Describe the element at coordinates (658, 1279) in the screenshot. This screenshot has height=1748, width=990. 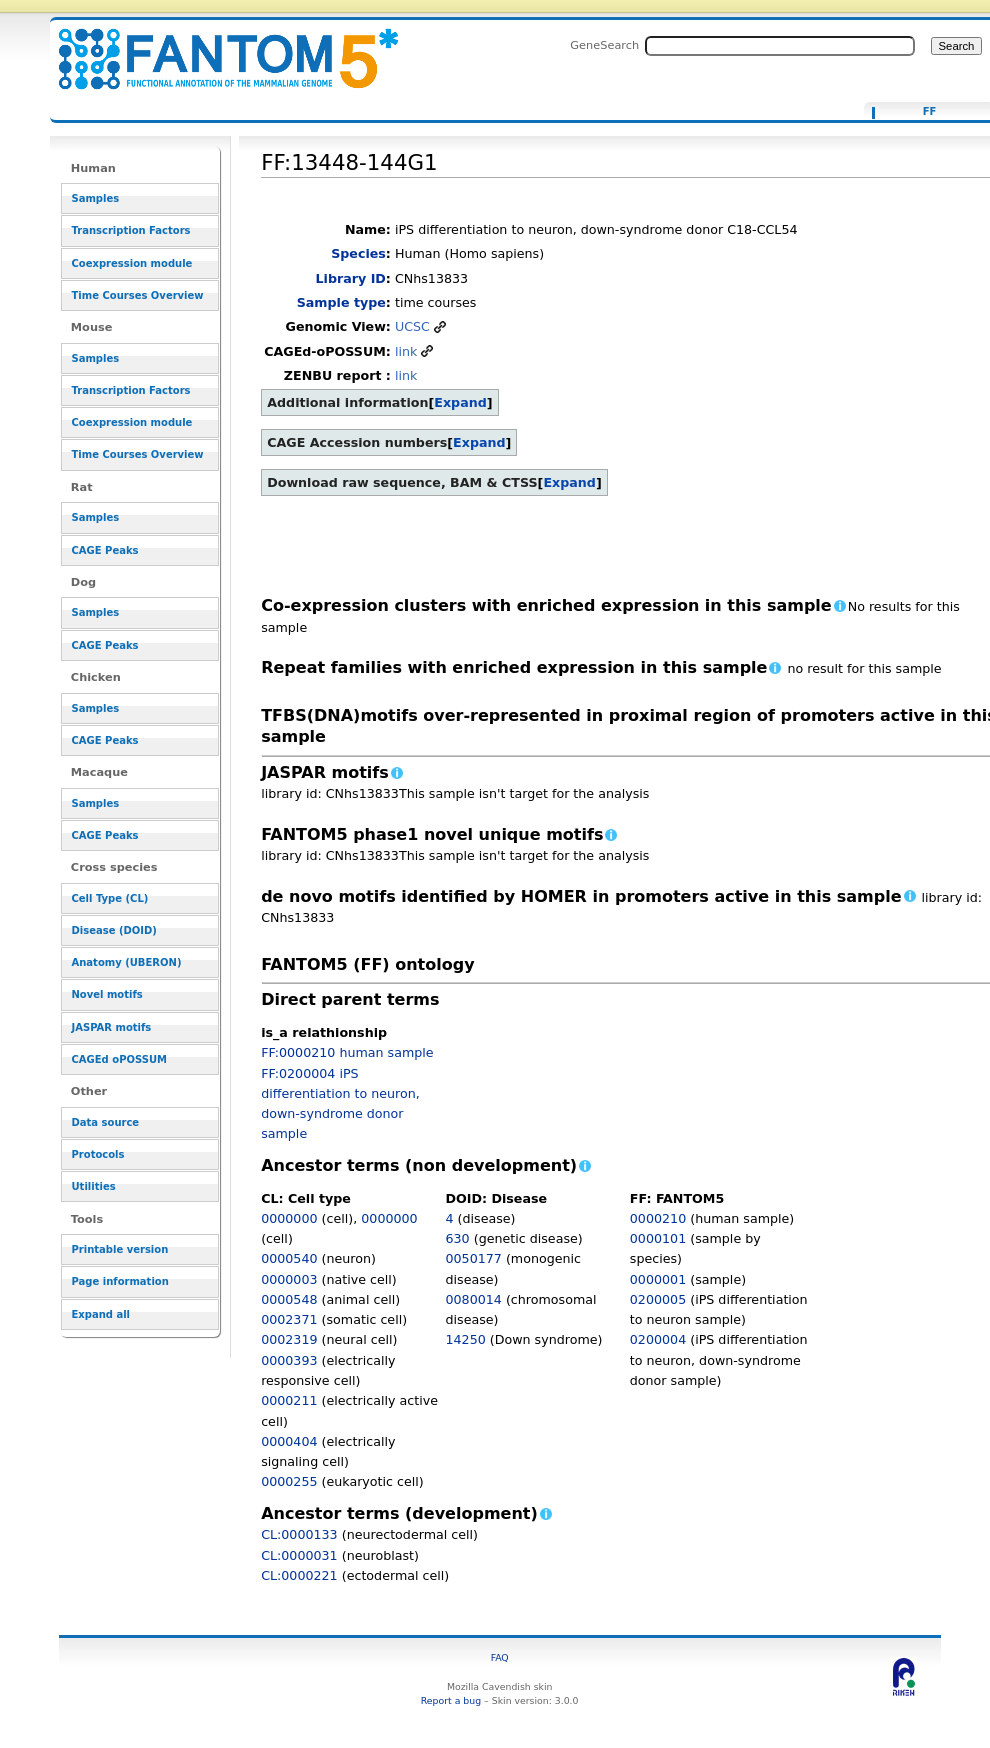
I see `0000001` at that location.